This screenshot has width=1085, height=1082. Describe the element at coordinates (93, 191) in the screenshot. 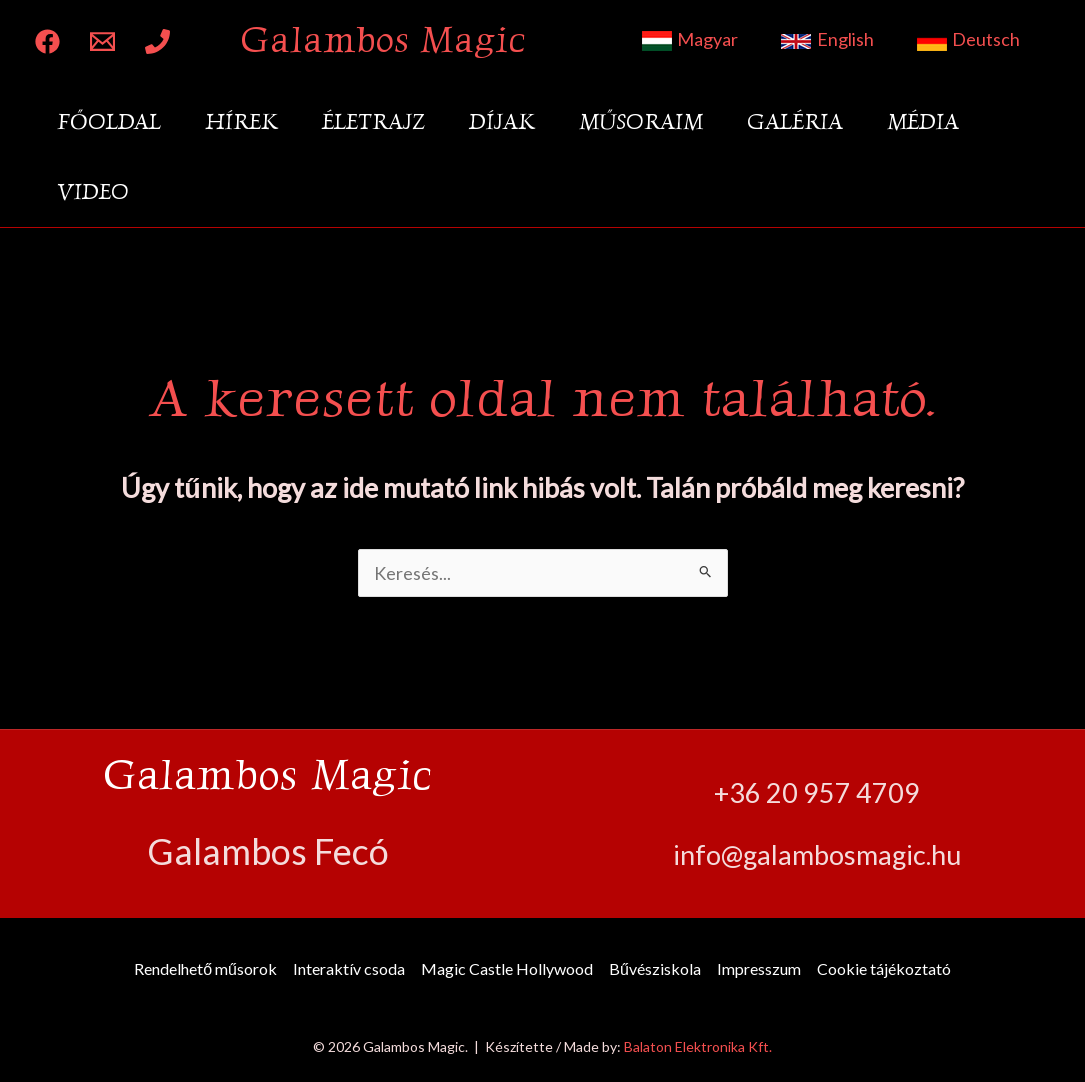

I see `Video` at that location.